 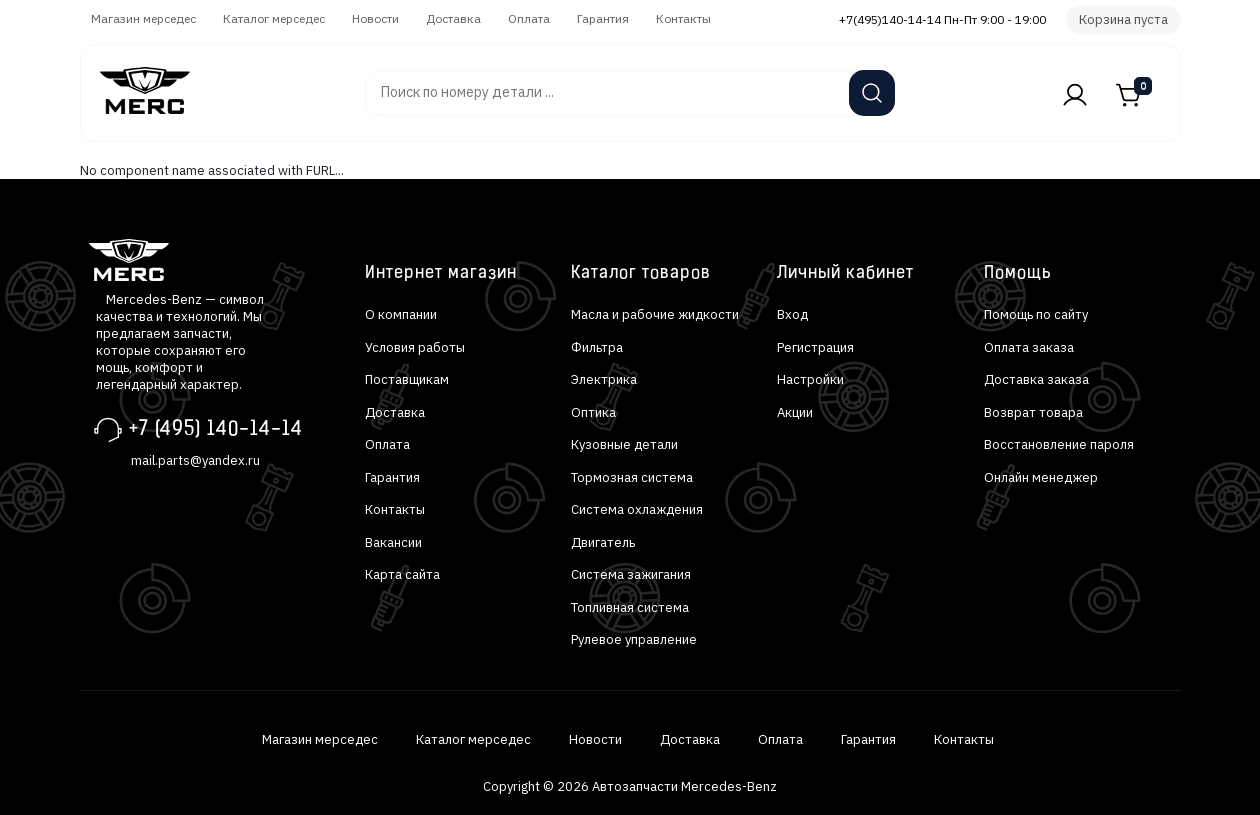 I want to click on Каталог мерседес, so click(x=274, y=18).